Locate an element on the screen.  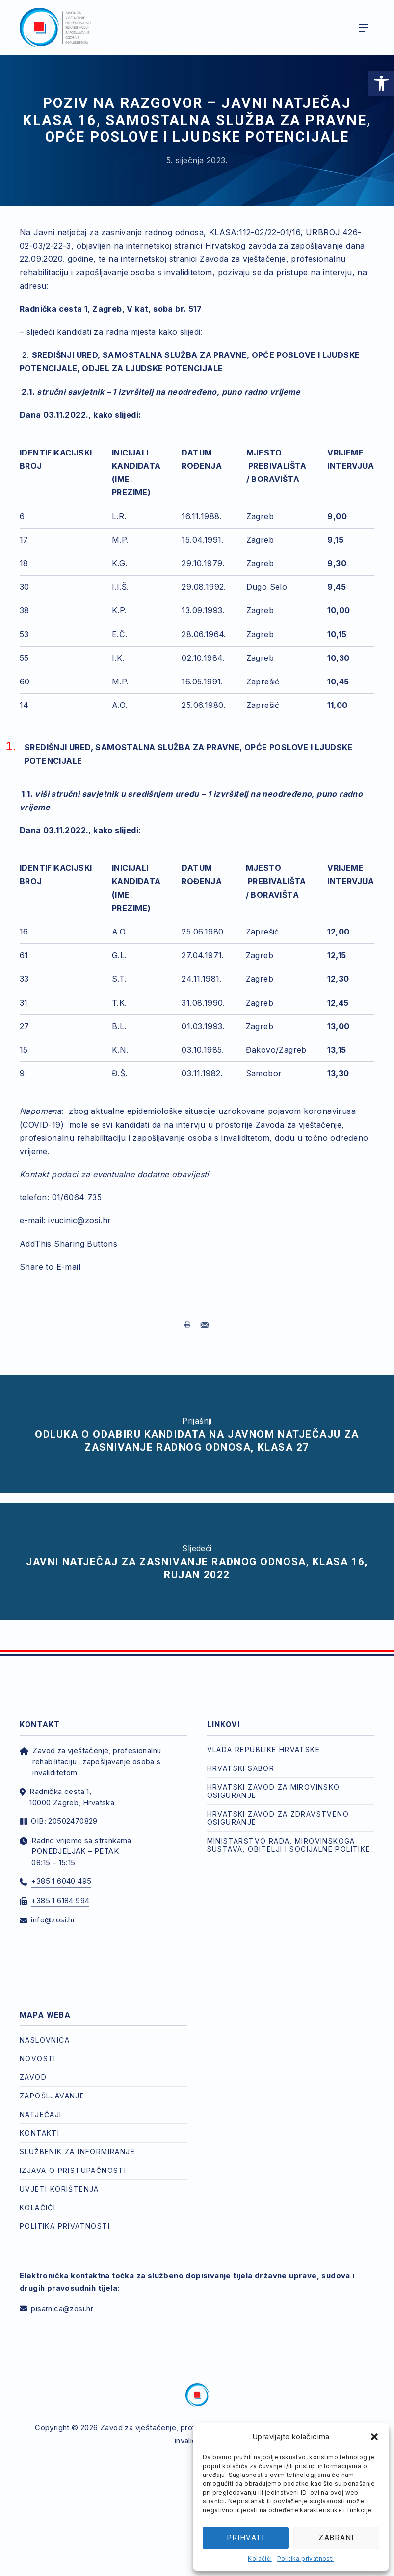
Share to E-mail [link] is located at coordinates (50, 1267).